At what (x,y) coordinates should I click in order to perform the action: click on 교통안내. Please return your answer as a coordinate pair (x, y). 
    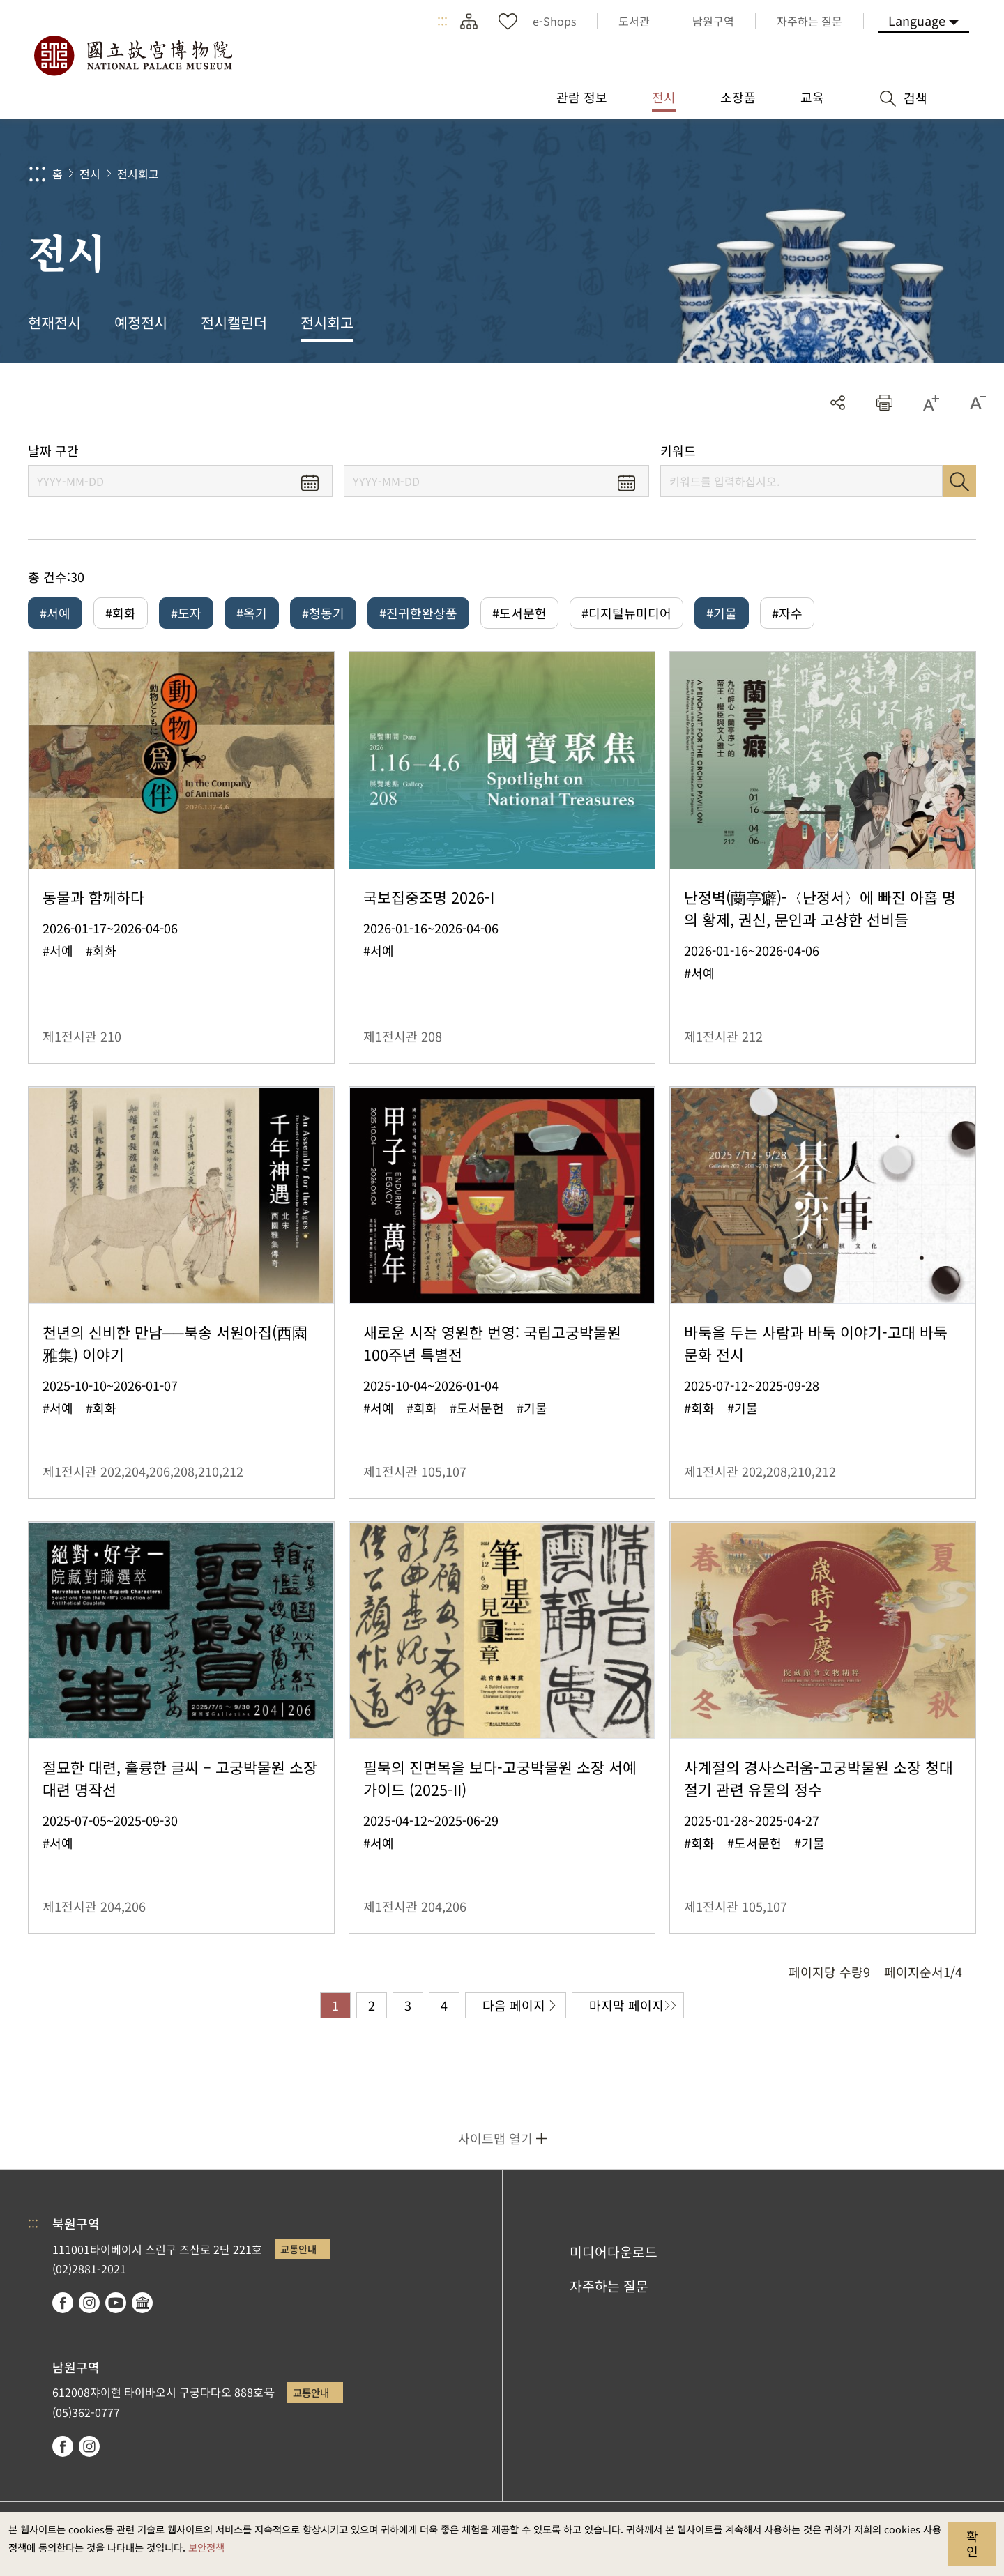
    Looking at the image, I should click on (298, 2248).